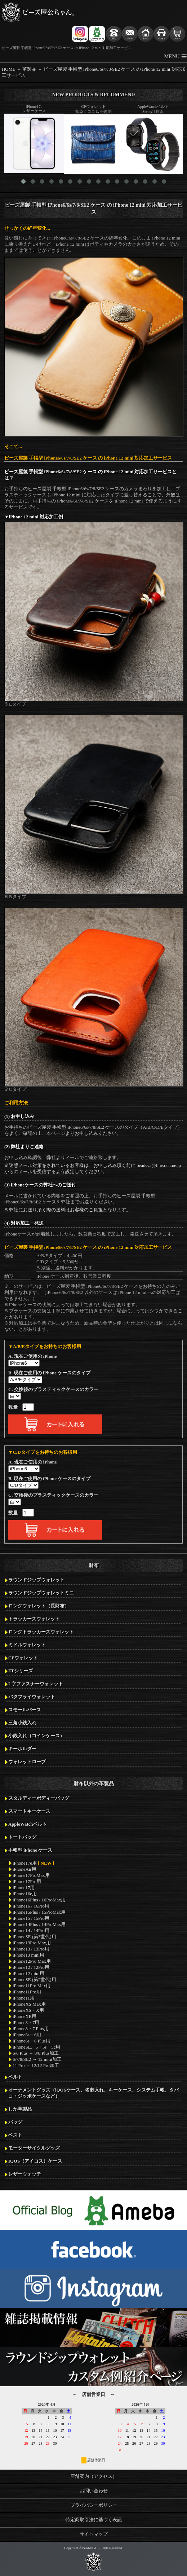 This screenshot has width=187, height=2576. What do you see at coordinates (28, 2010) in the screenshot?
I see `iPhoneXS・X用` at bounding box center [28, 2010].